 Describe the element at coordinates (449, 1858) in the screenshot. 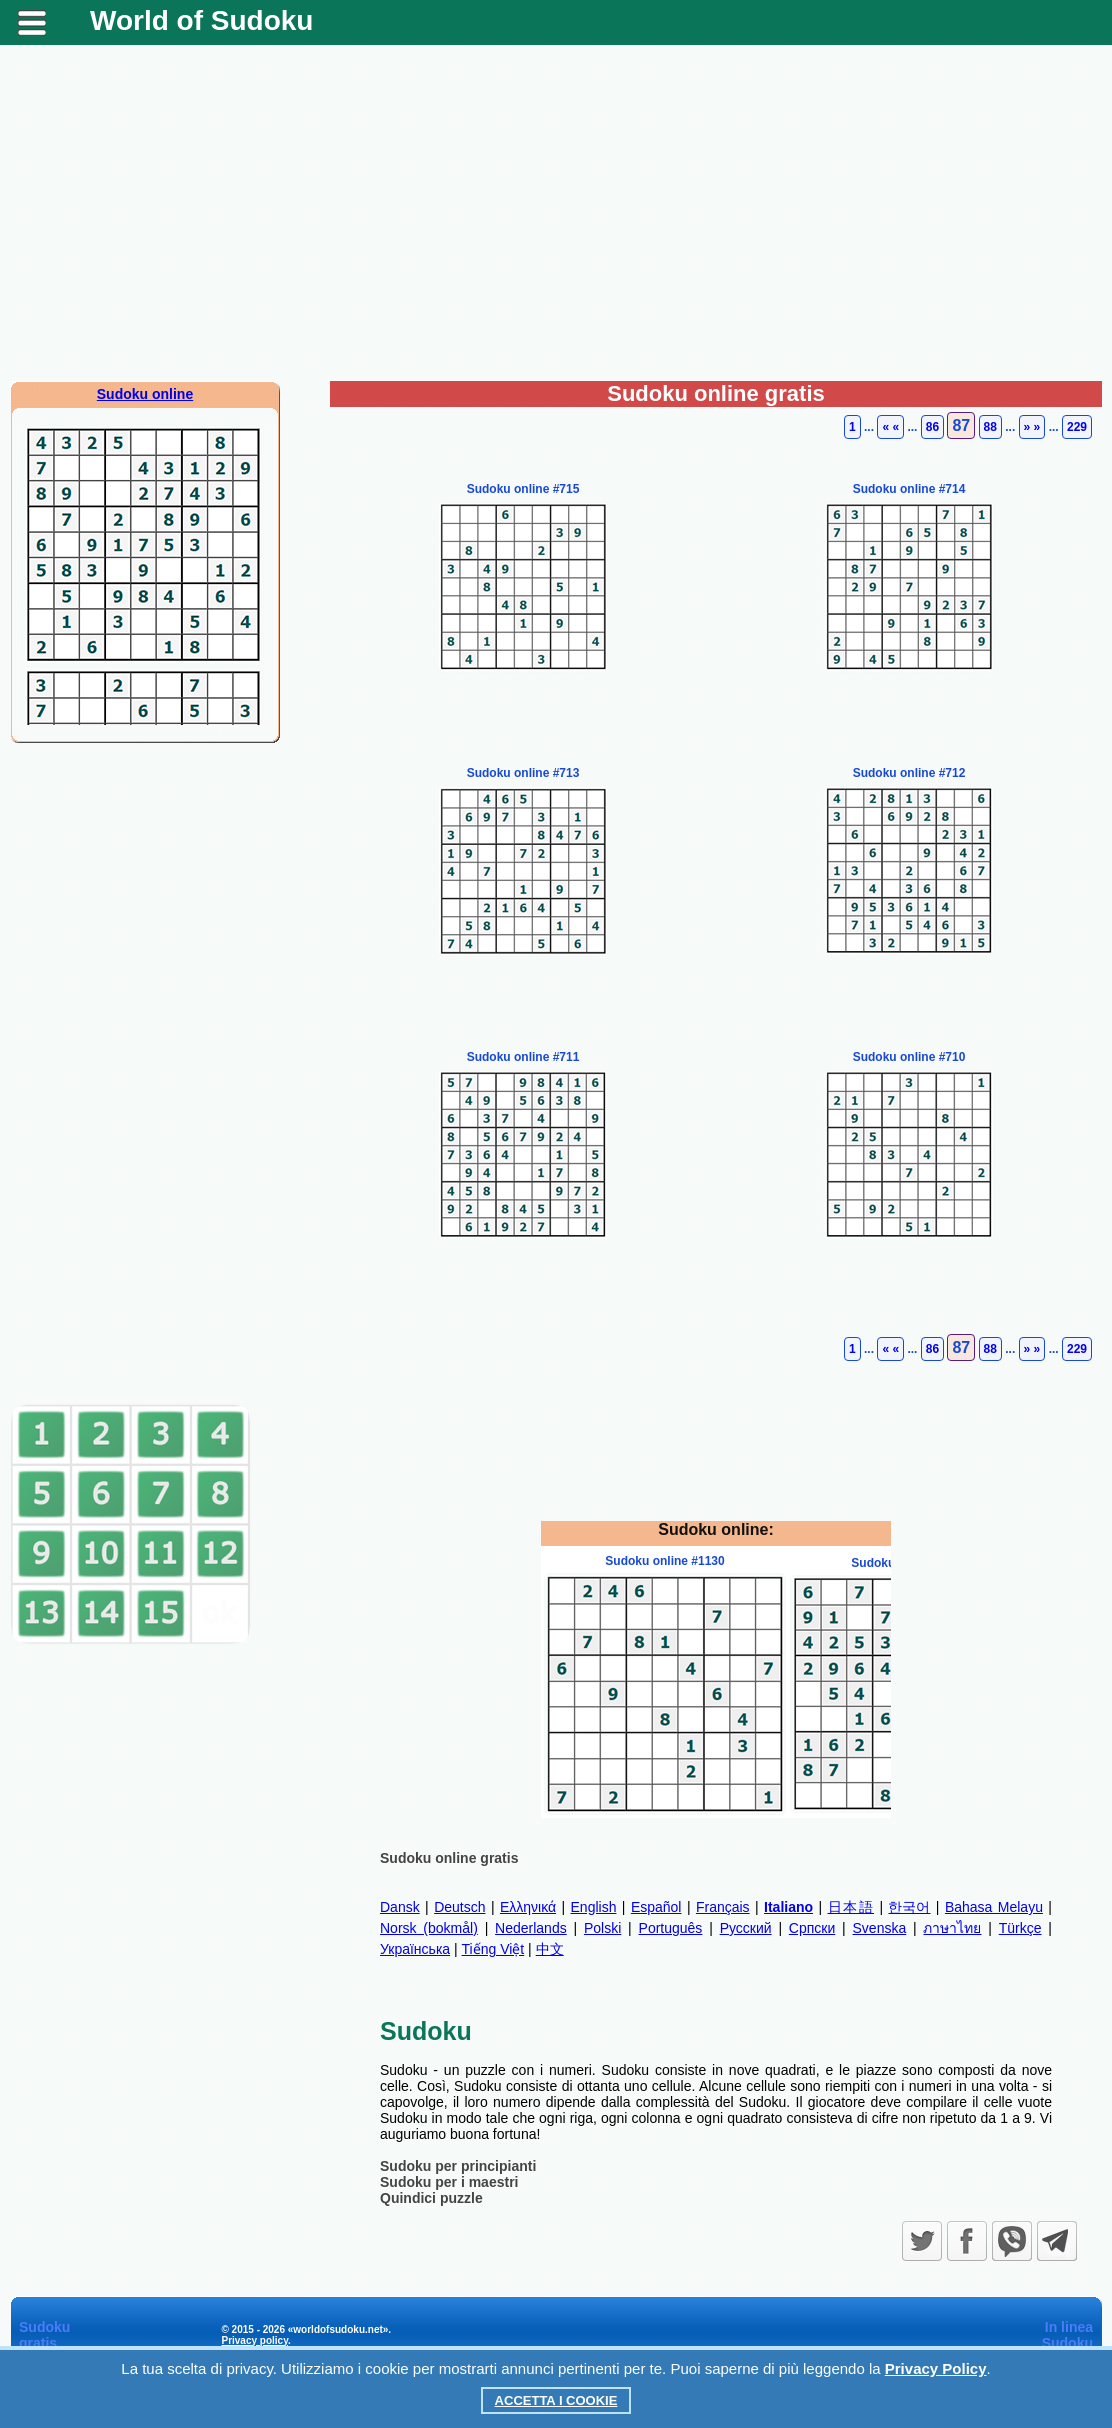

I see `Sudoku online gratis` at that location.